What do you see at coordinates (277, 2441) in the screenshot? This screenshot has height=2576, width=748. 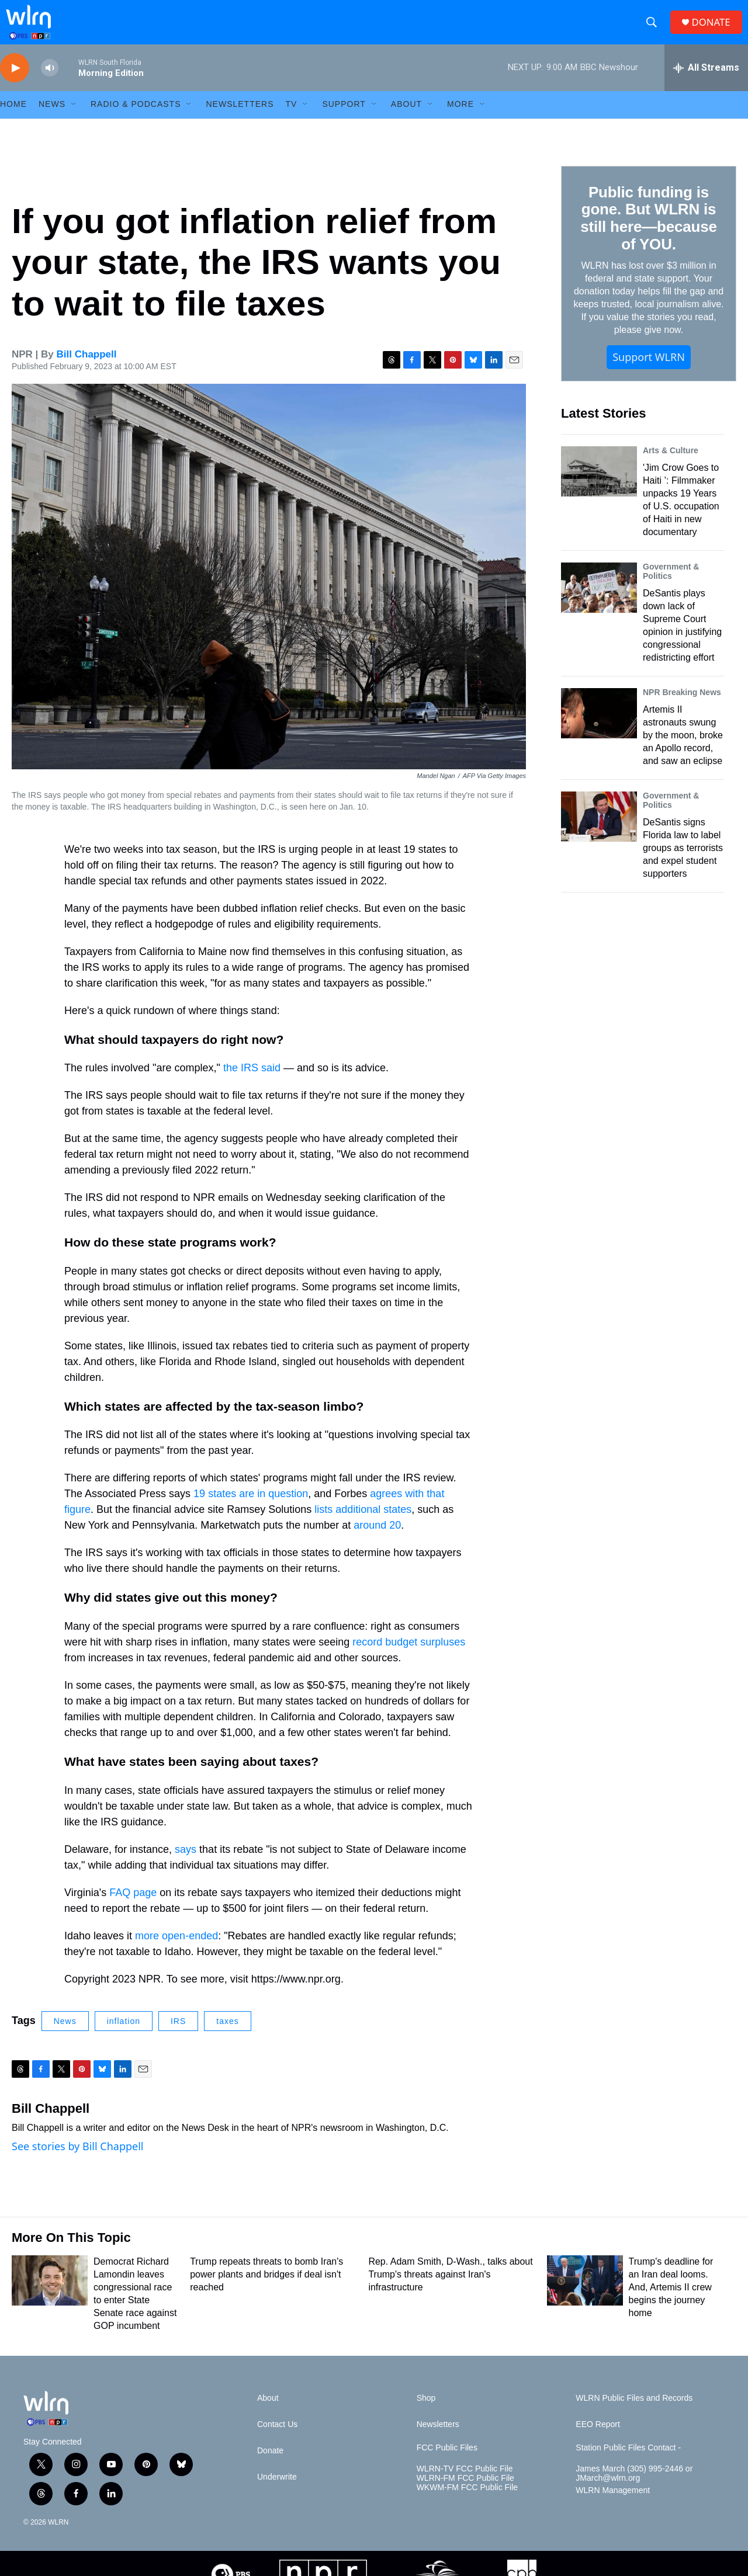 I see `Contact Us` at bounding box center [277, 2441].